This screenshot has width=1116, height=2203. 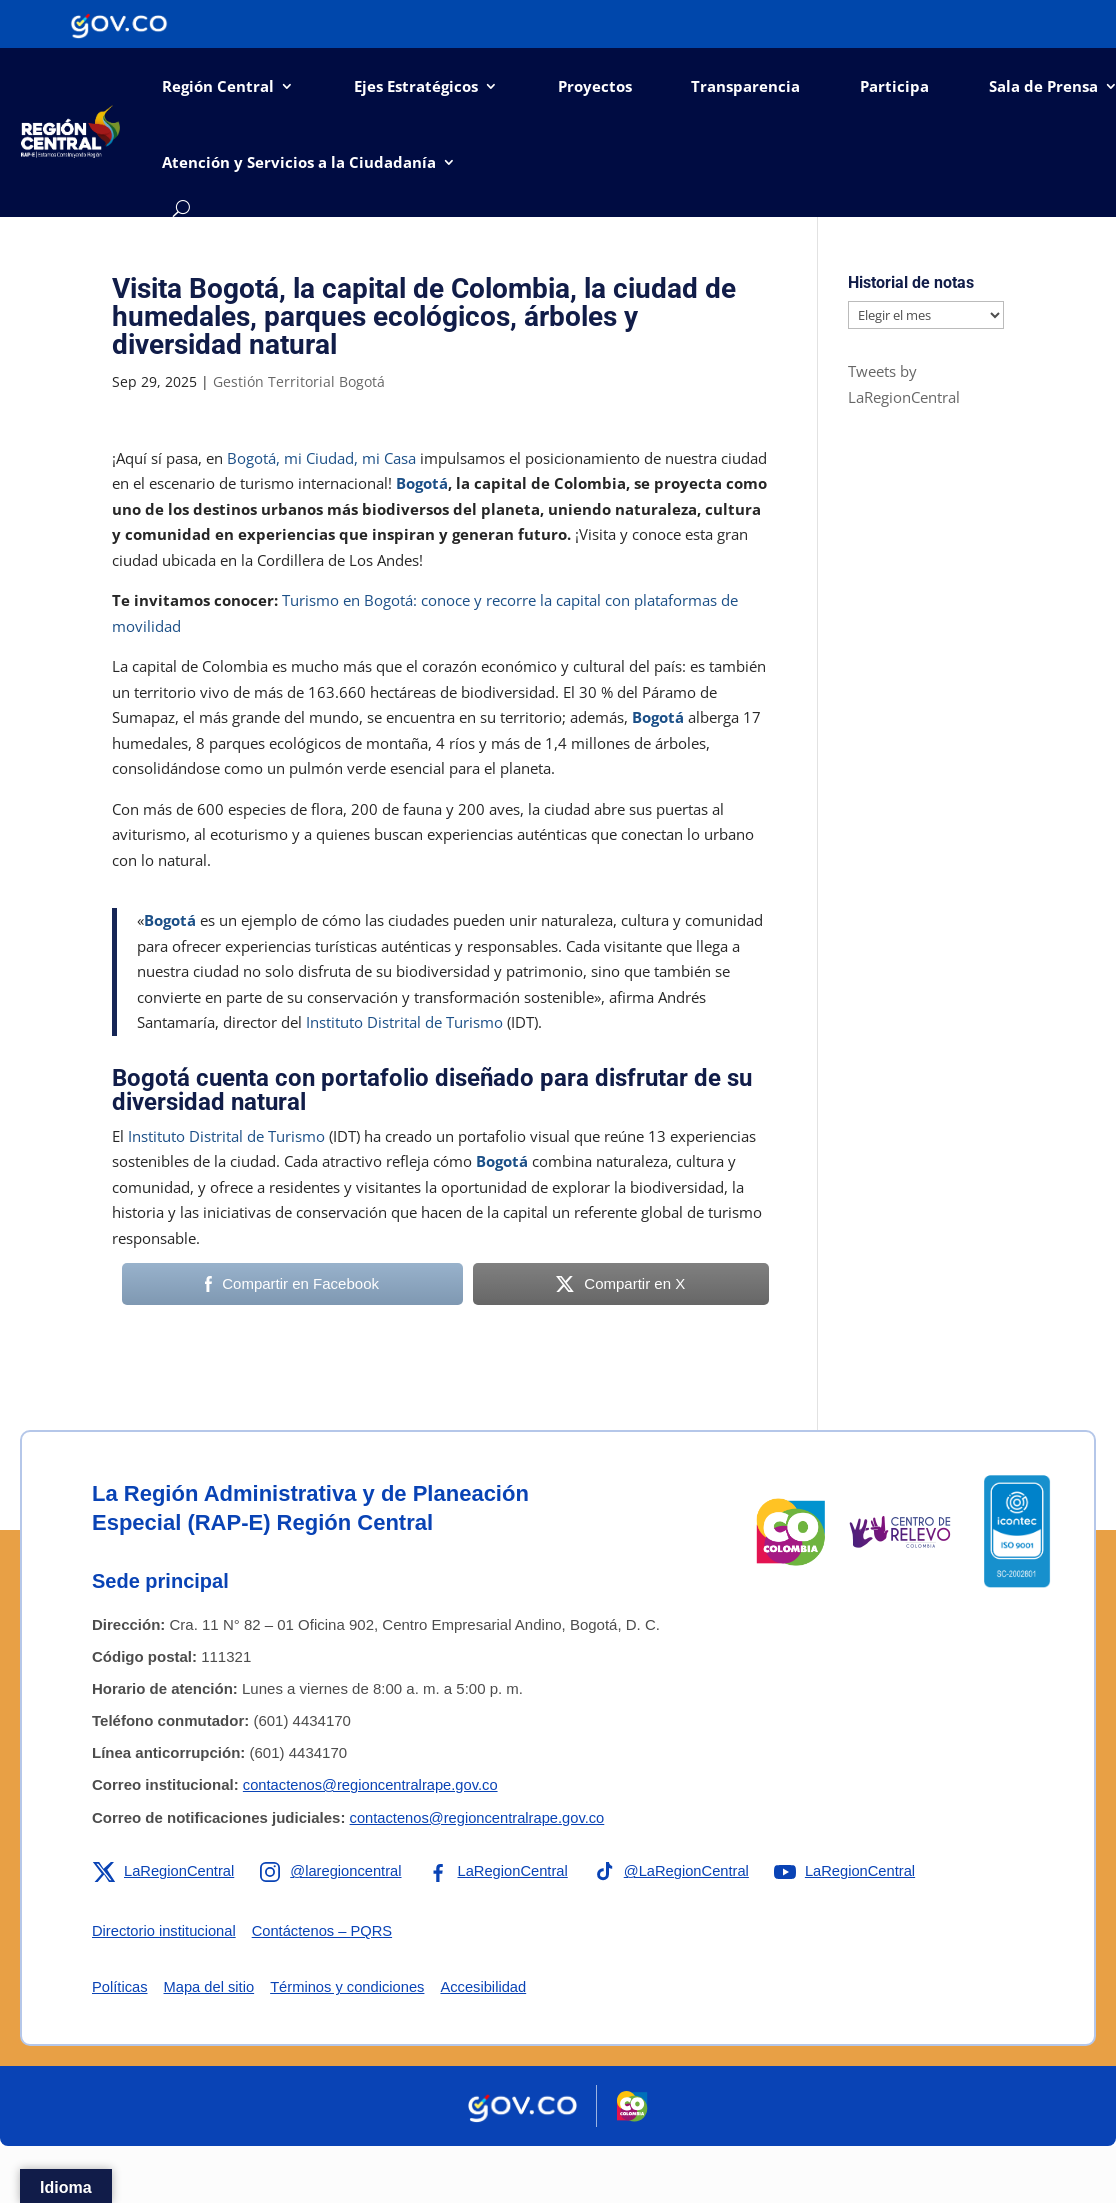 What do you see at coordinates (404, 1022) in the screenshot?
I see `Instituto Distrital de Turismo` at bounding box center [404, 1022].